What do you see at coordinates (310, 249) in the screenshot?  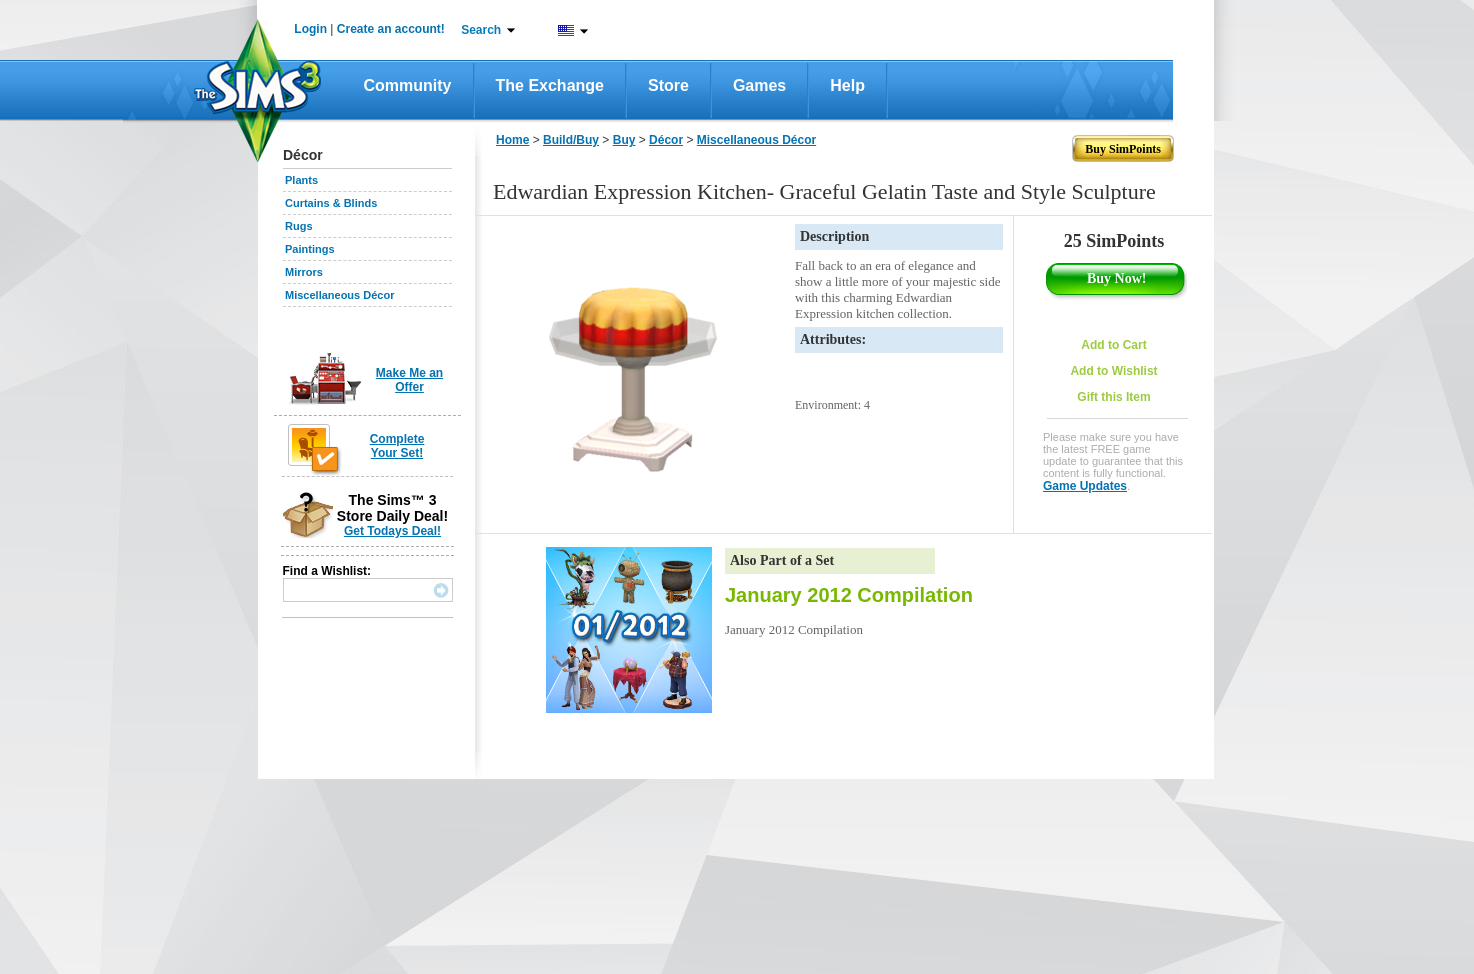 I see `Paintings` at bounding box center [310, 249].